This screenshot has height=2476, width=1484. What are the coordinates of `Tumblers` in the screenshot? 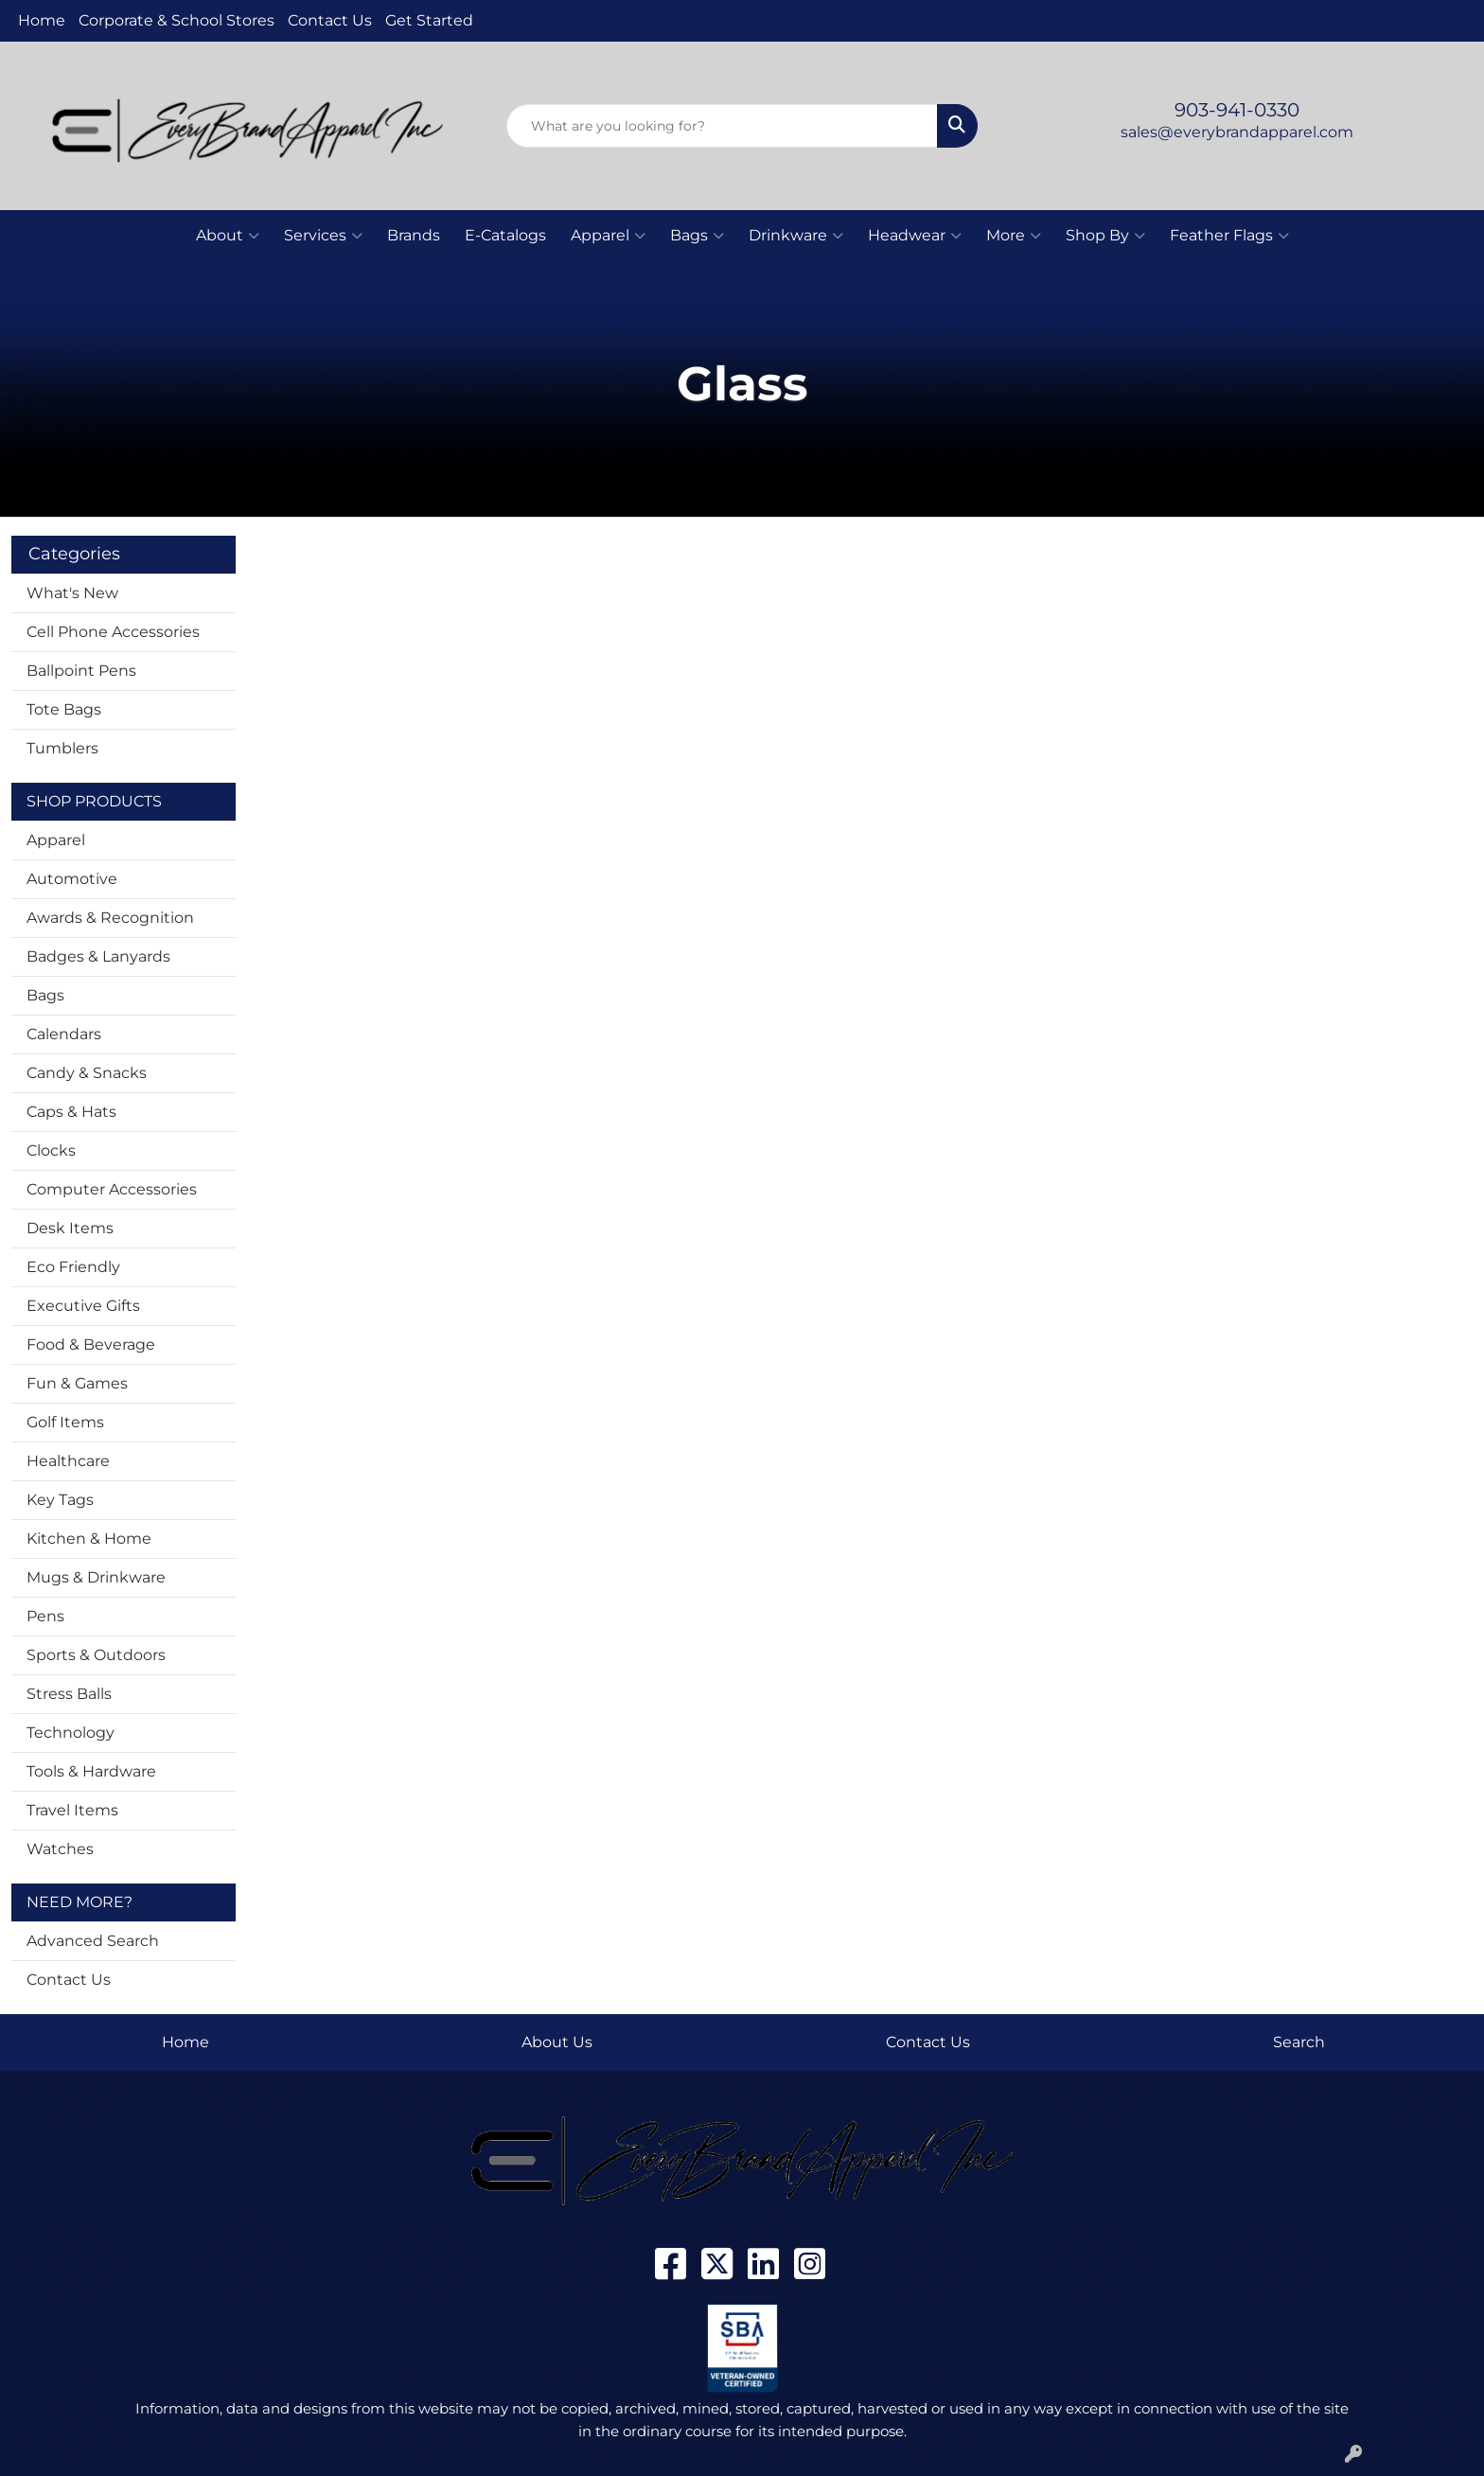 It's located at (62, 748).